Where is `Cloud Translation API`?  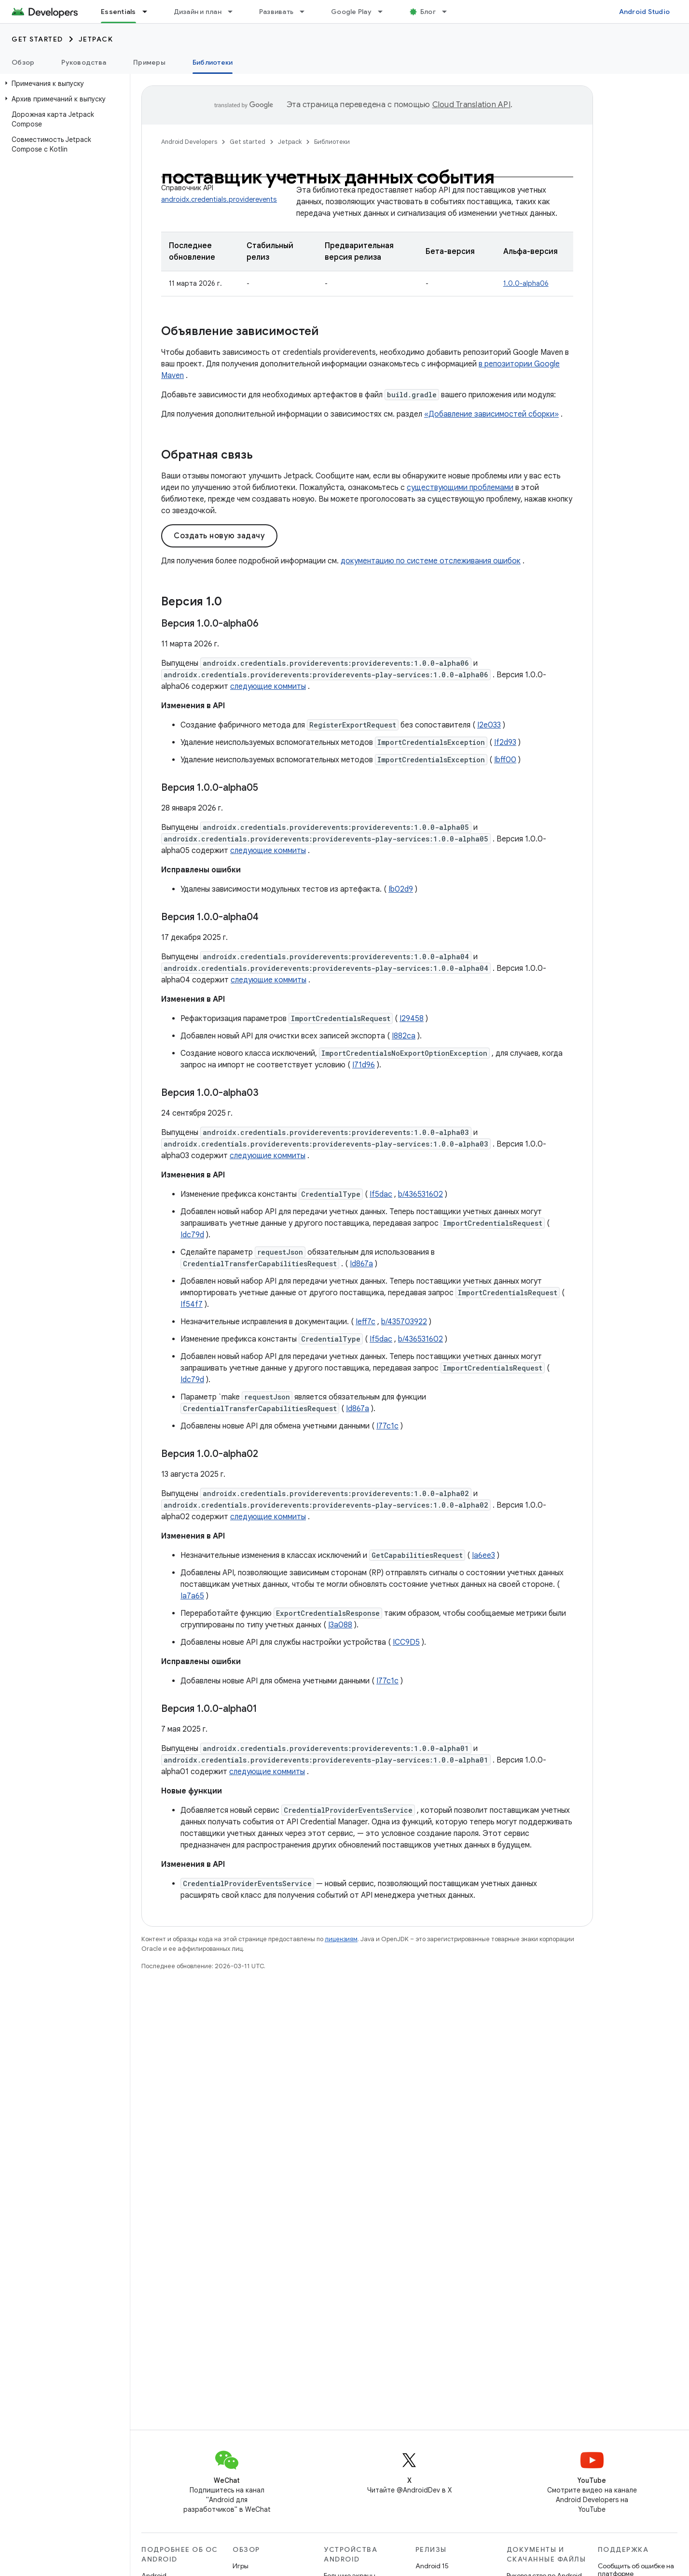
Cloud Translation API is located at coordinates (471, 105).